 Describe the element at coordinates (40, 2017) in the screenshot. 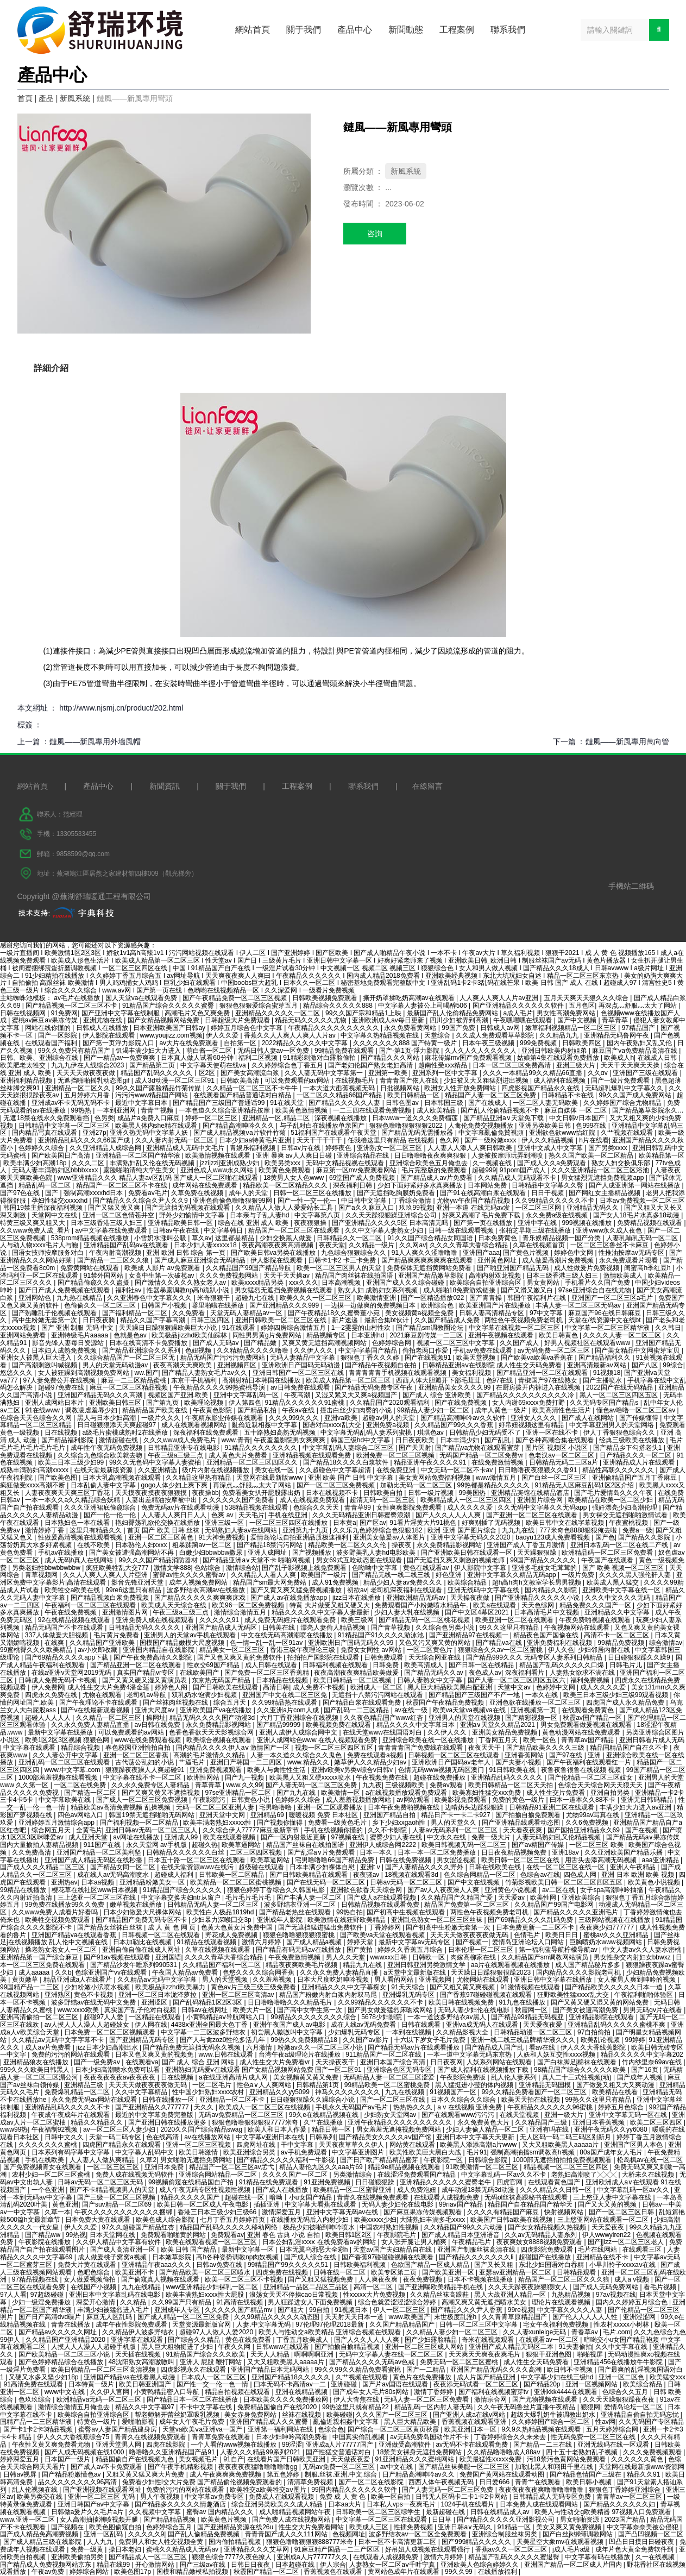

I see `亚洲高清偷拍一区二区三区` at that location.